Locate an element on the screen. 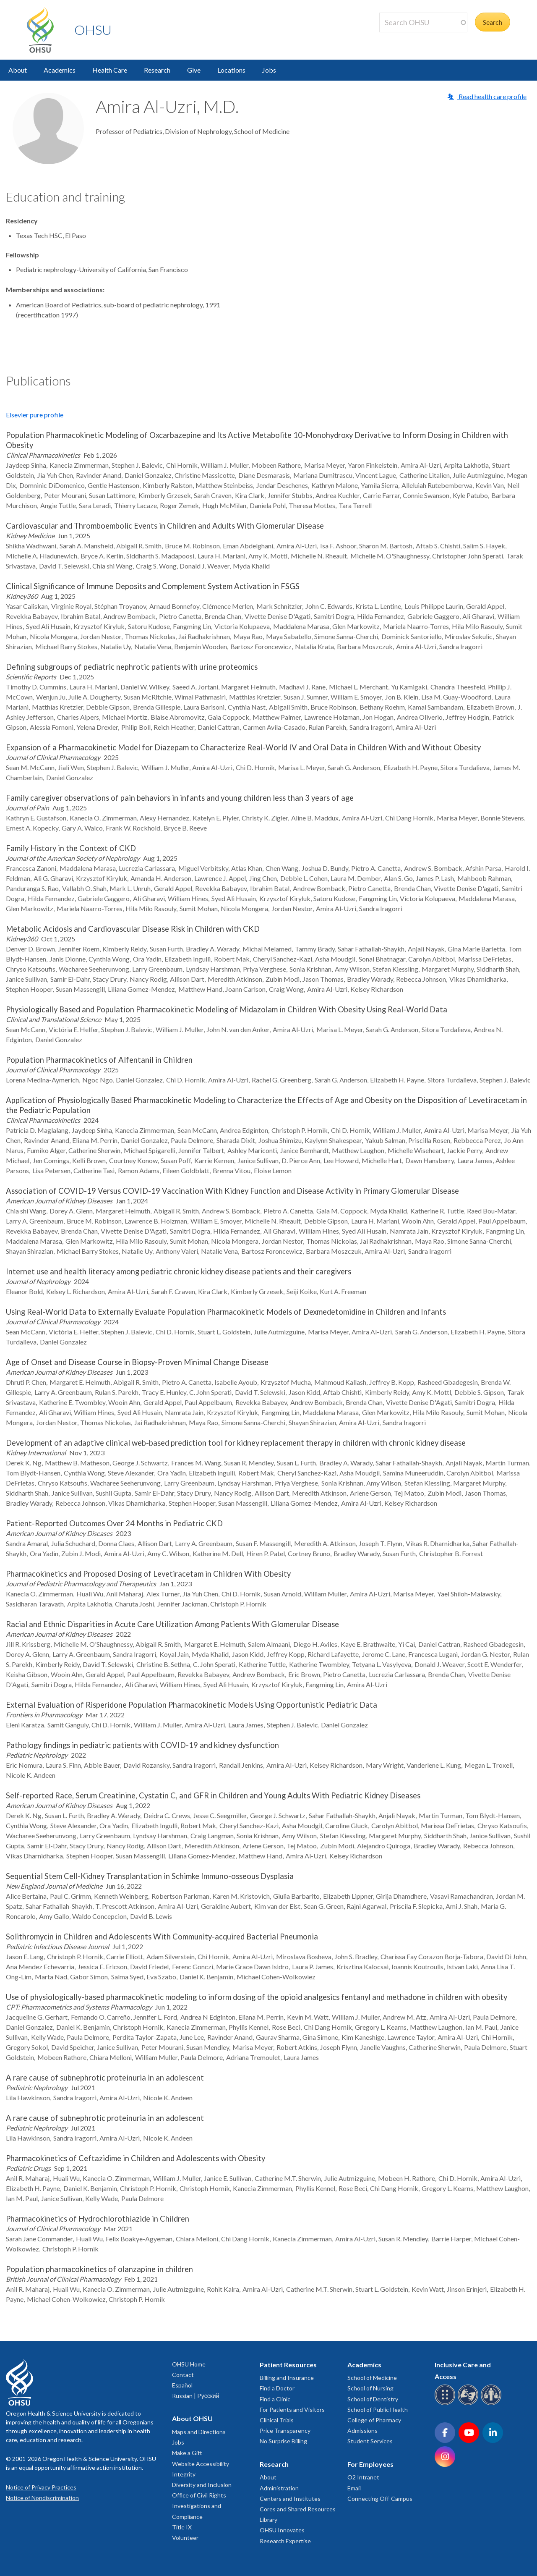 The width and height of the screenshot is (537, 2576). [OHSU Braille services] is located at coordinates (446, 2403).